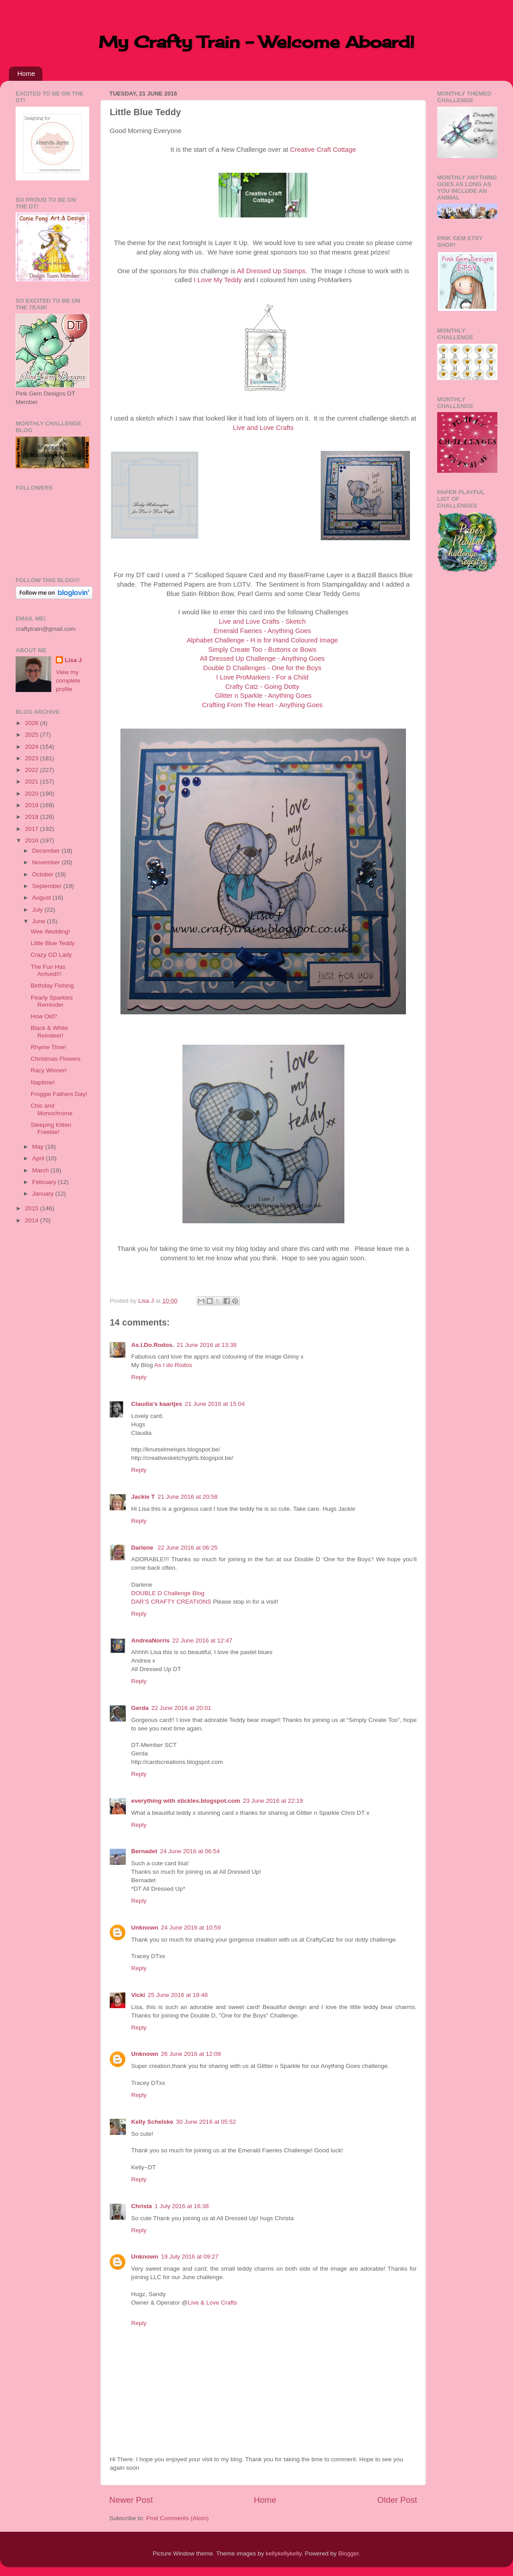 The height and width of the screenshot is (2576, 513). Describe the element at coordinates (50, 931) in the screenshot. I see `Wee Wedding!` at that location.